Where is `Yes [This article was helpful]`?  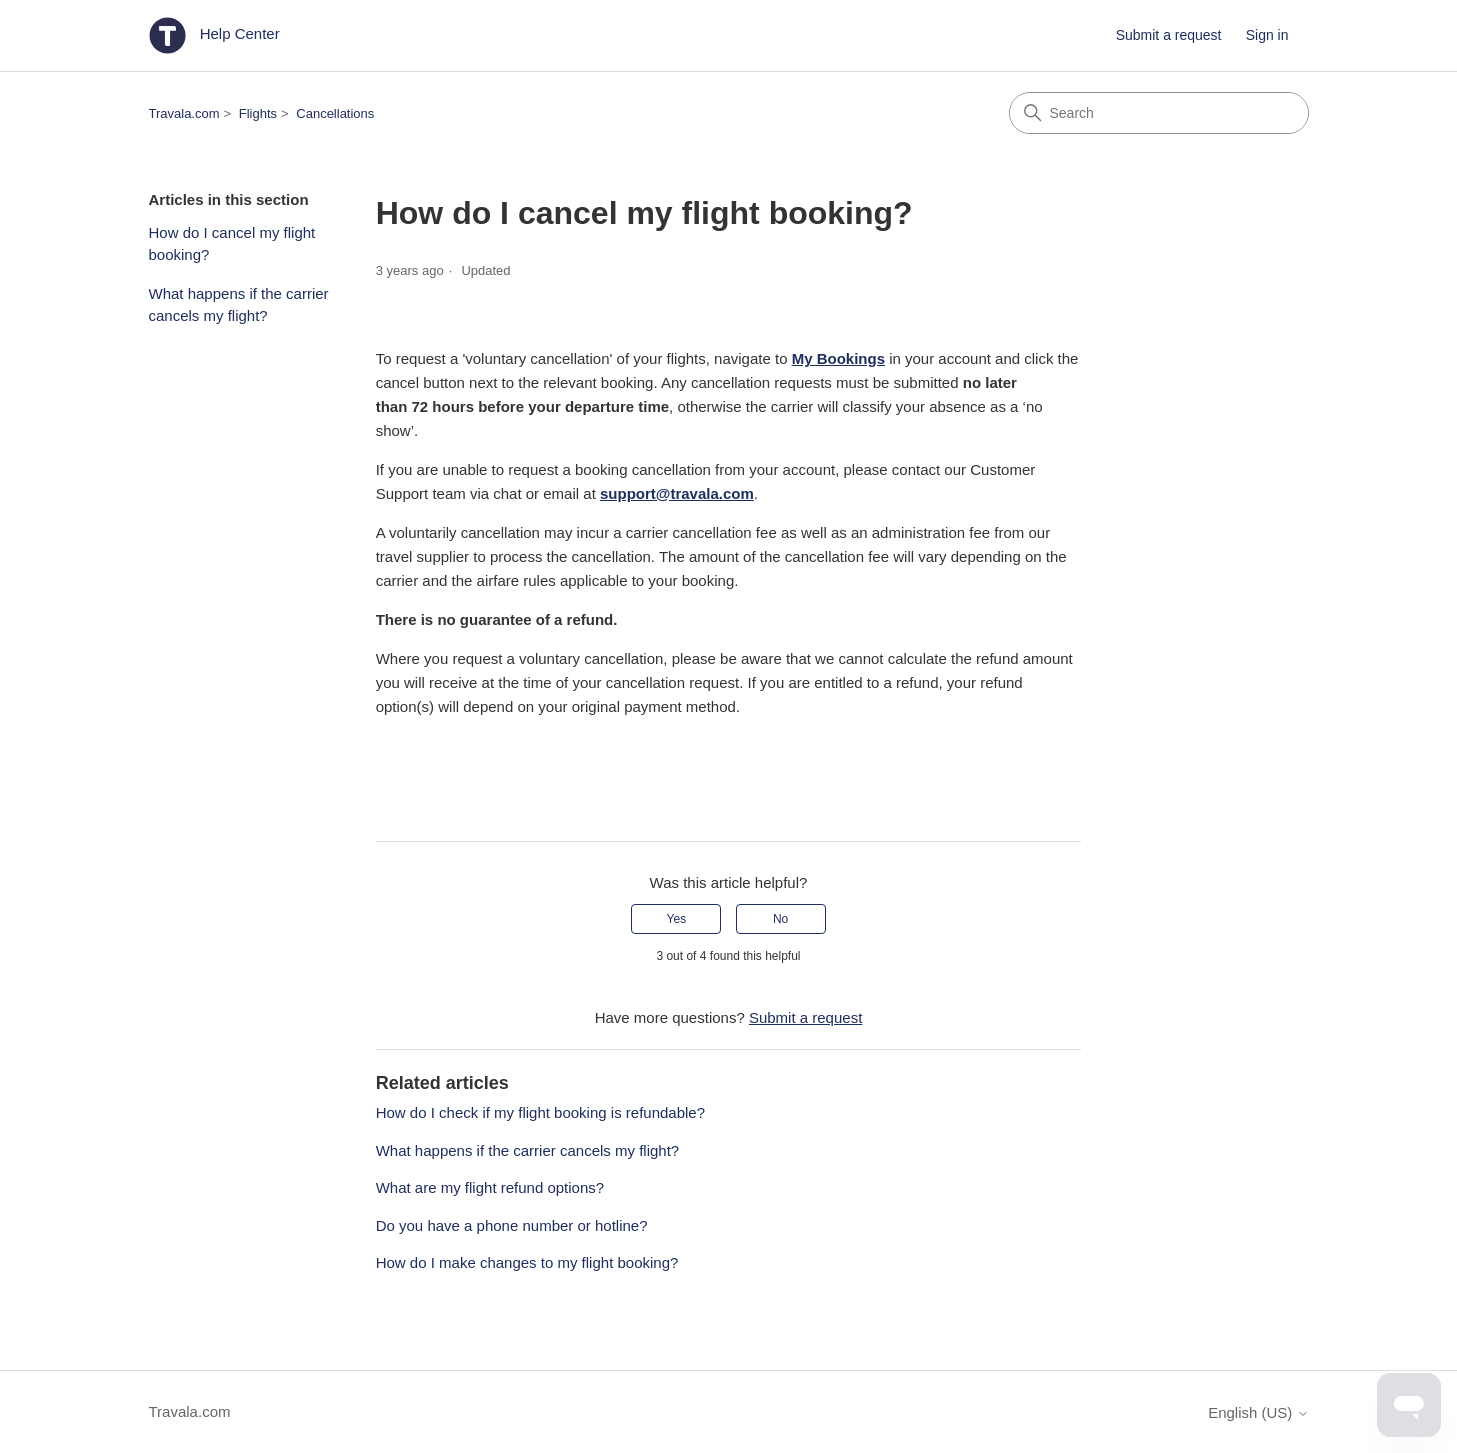
Yes [This article was helpful] is located at coordinates (677, 919).